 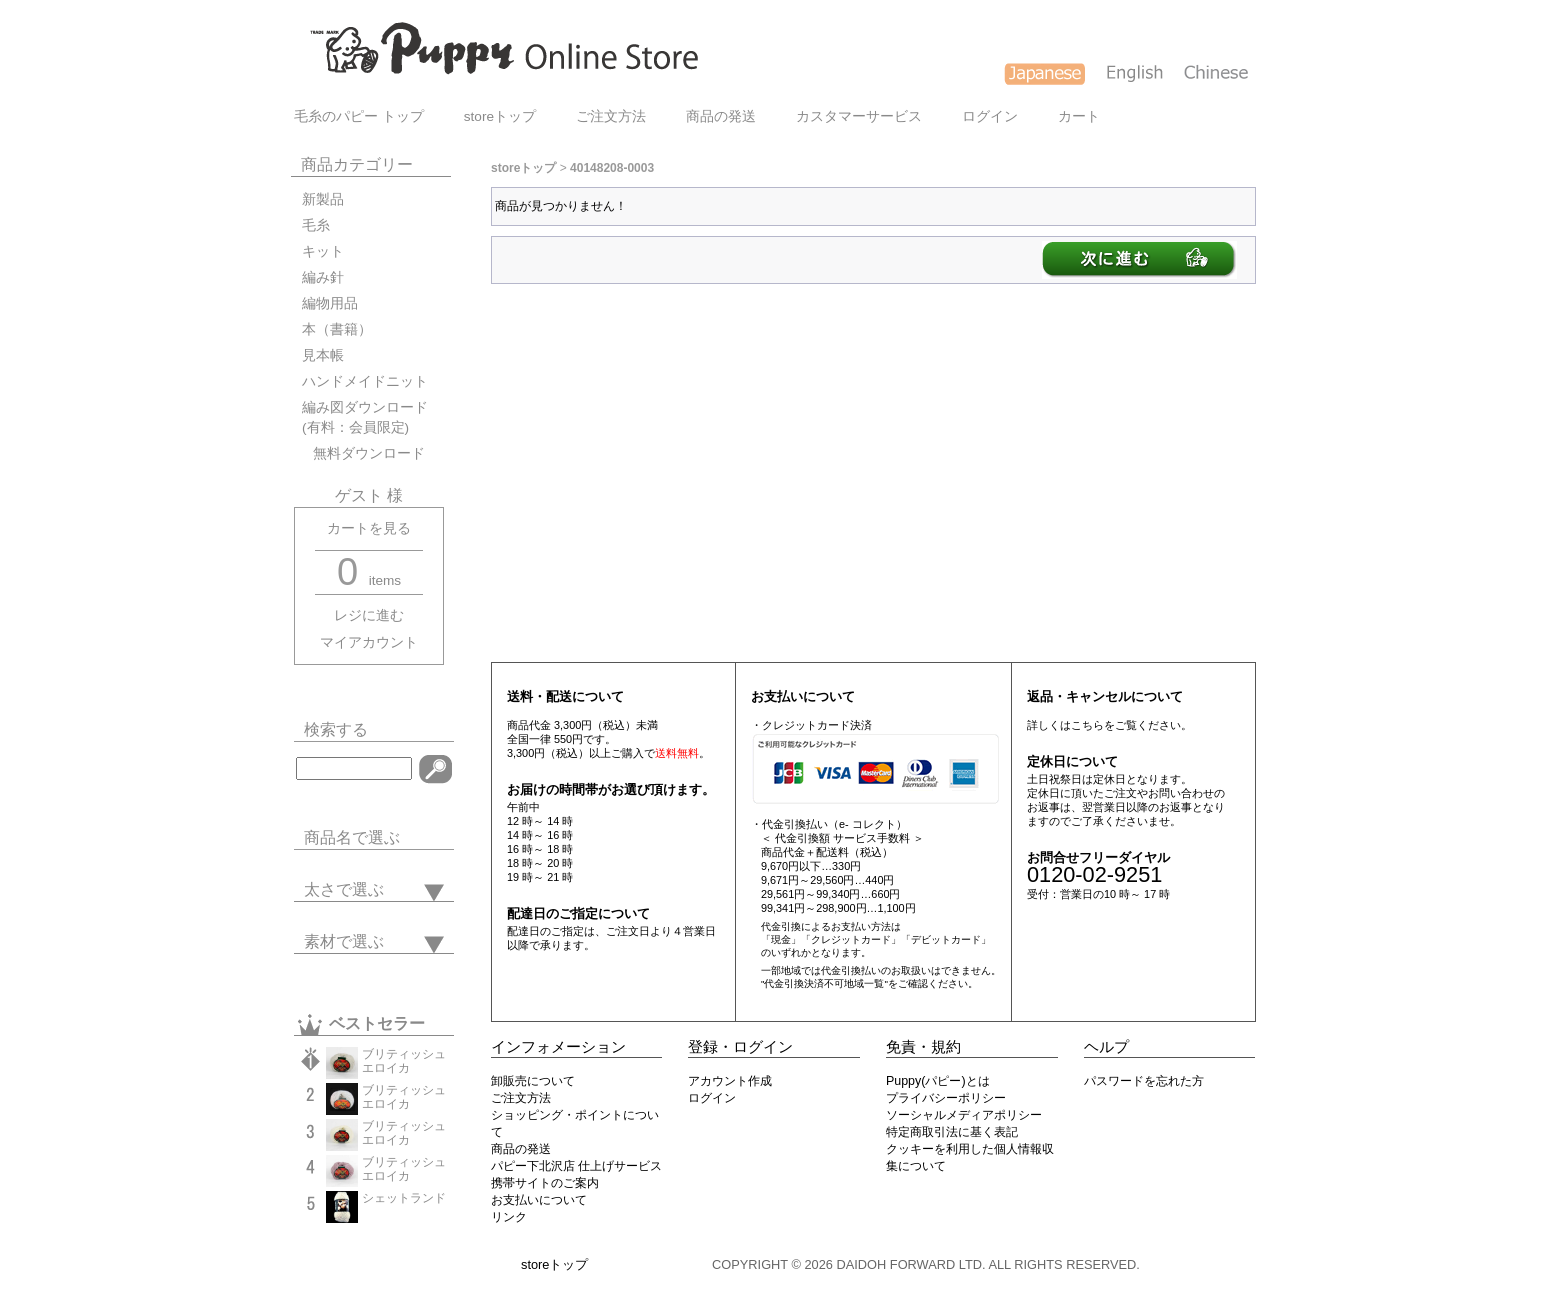 What do you see at coordinates (369, 528) in the screenshot?
I see `カートを見る` at bounding box center [369, 528].